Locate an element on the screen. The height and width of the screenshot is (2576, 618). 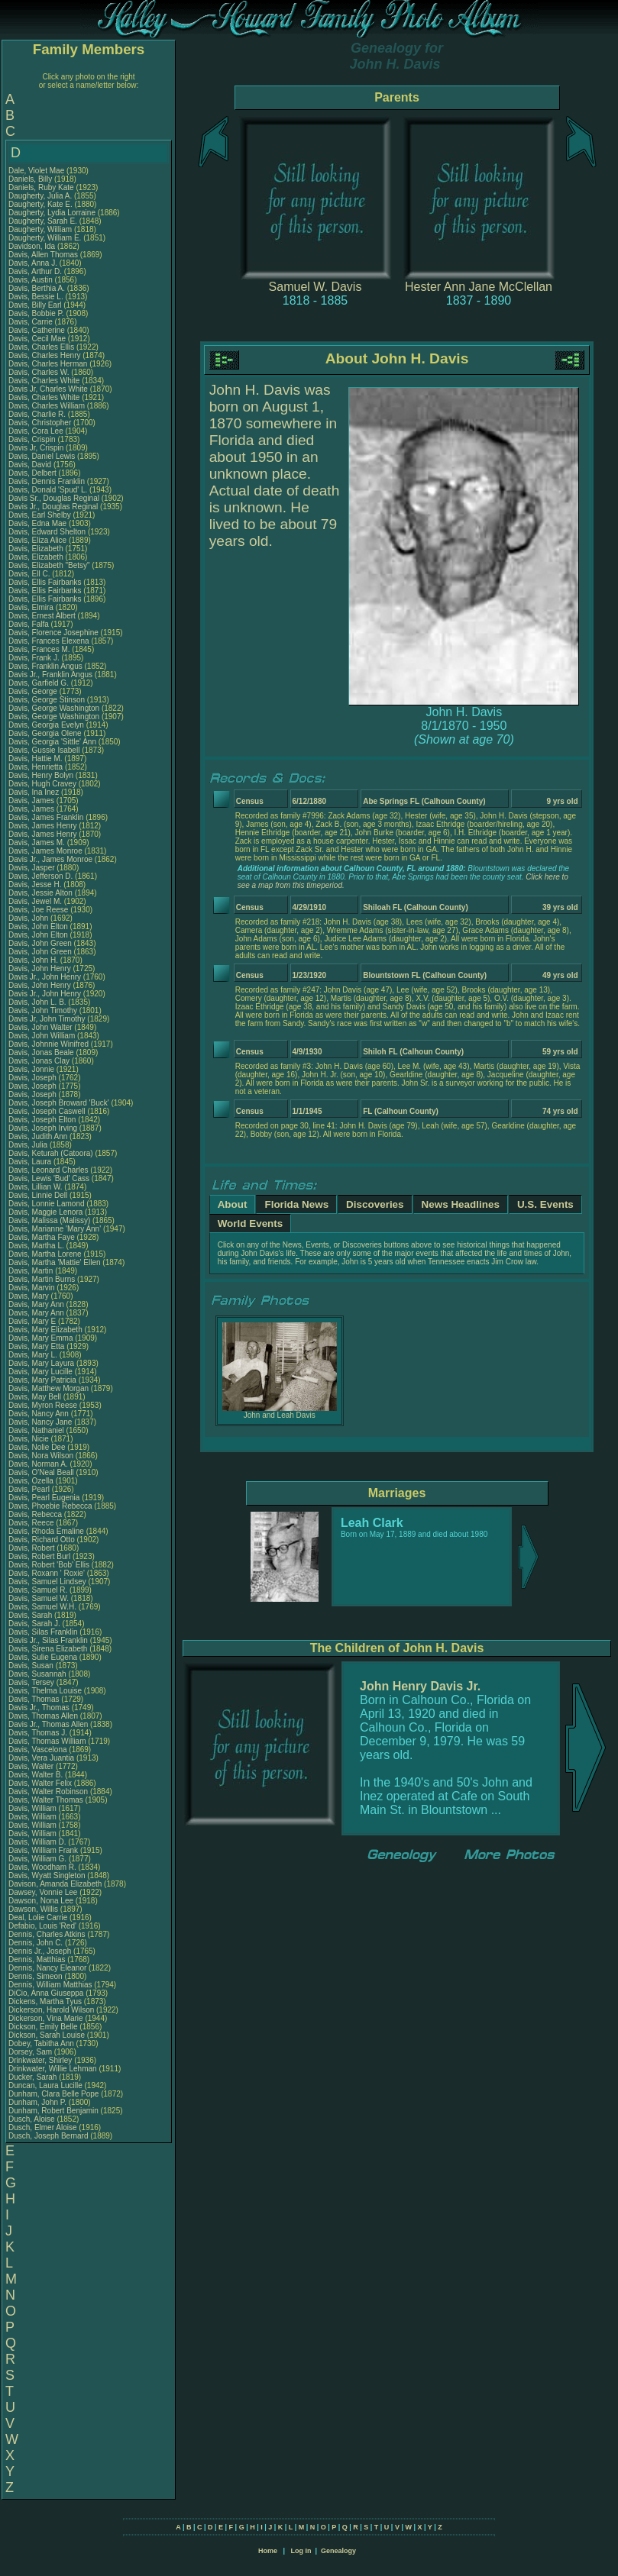
Davis, Samuel R. is located at coordinates (37, 1590).